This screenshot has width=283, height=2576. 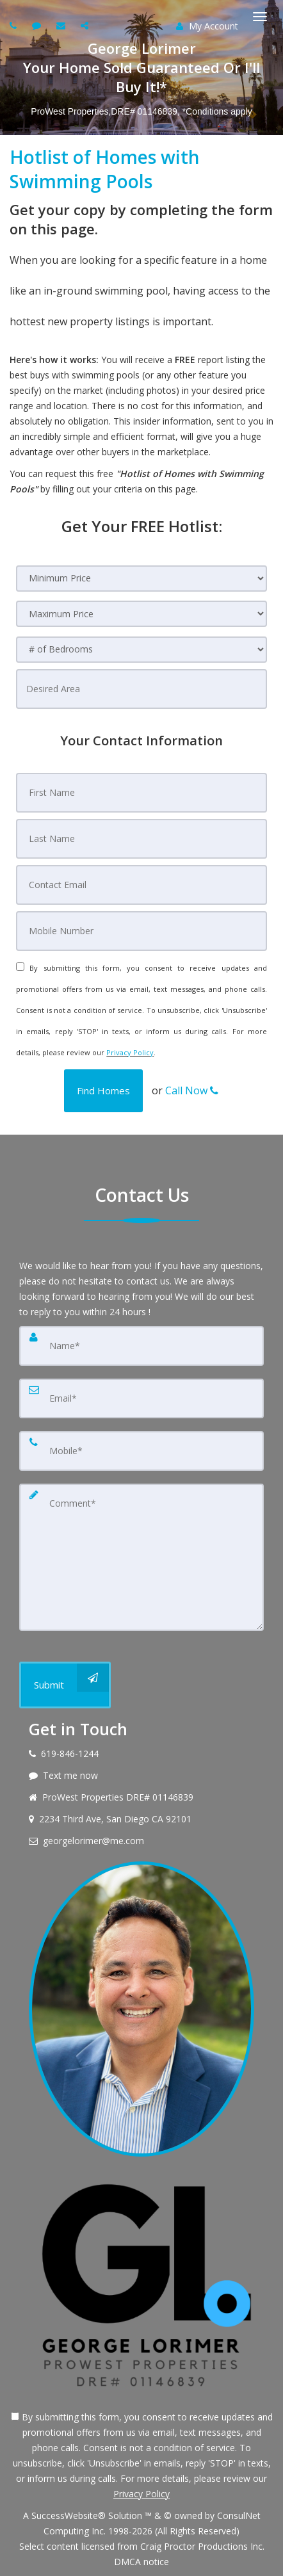 I want to click on [Share page via Email], so click(x=86, y=25).